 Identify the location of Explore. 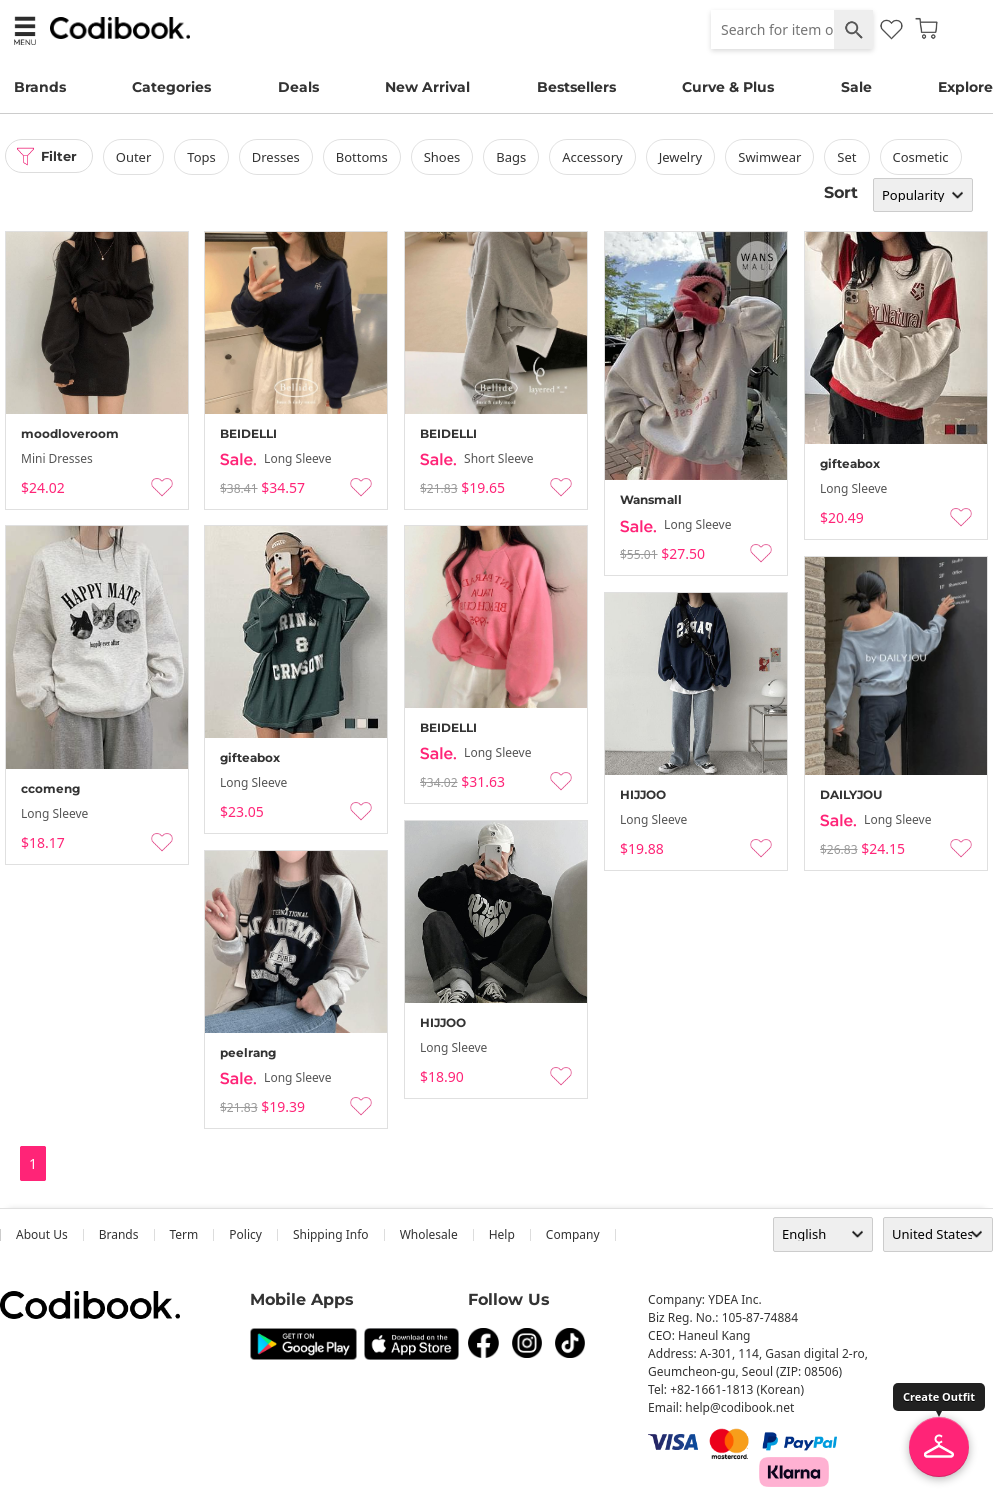
(965, 87).